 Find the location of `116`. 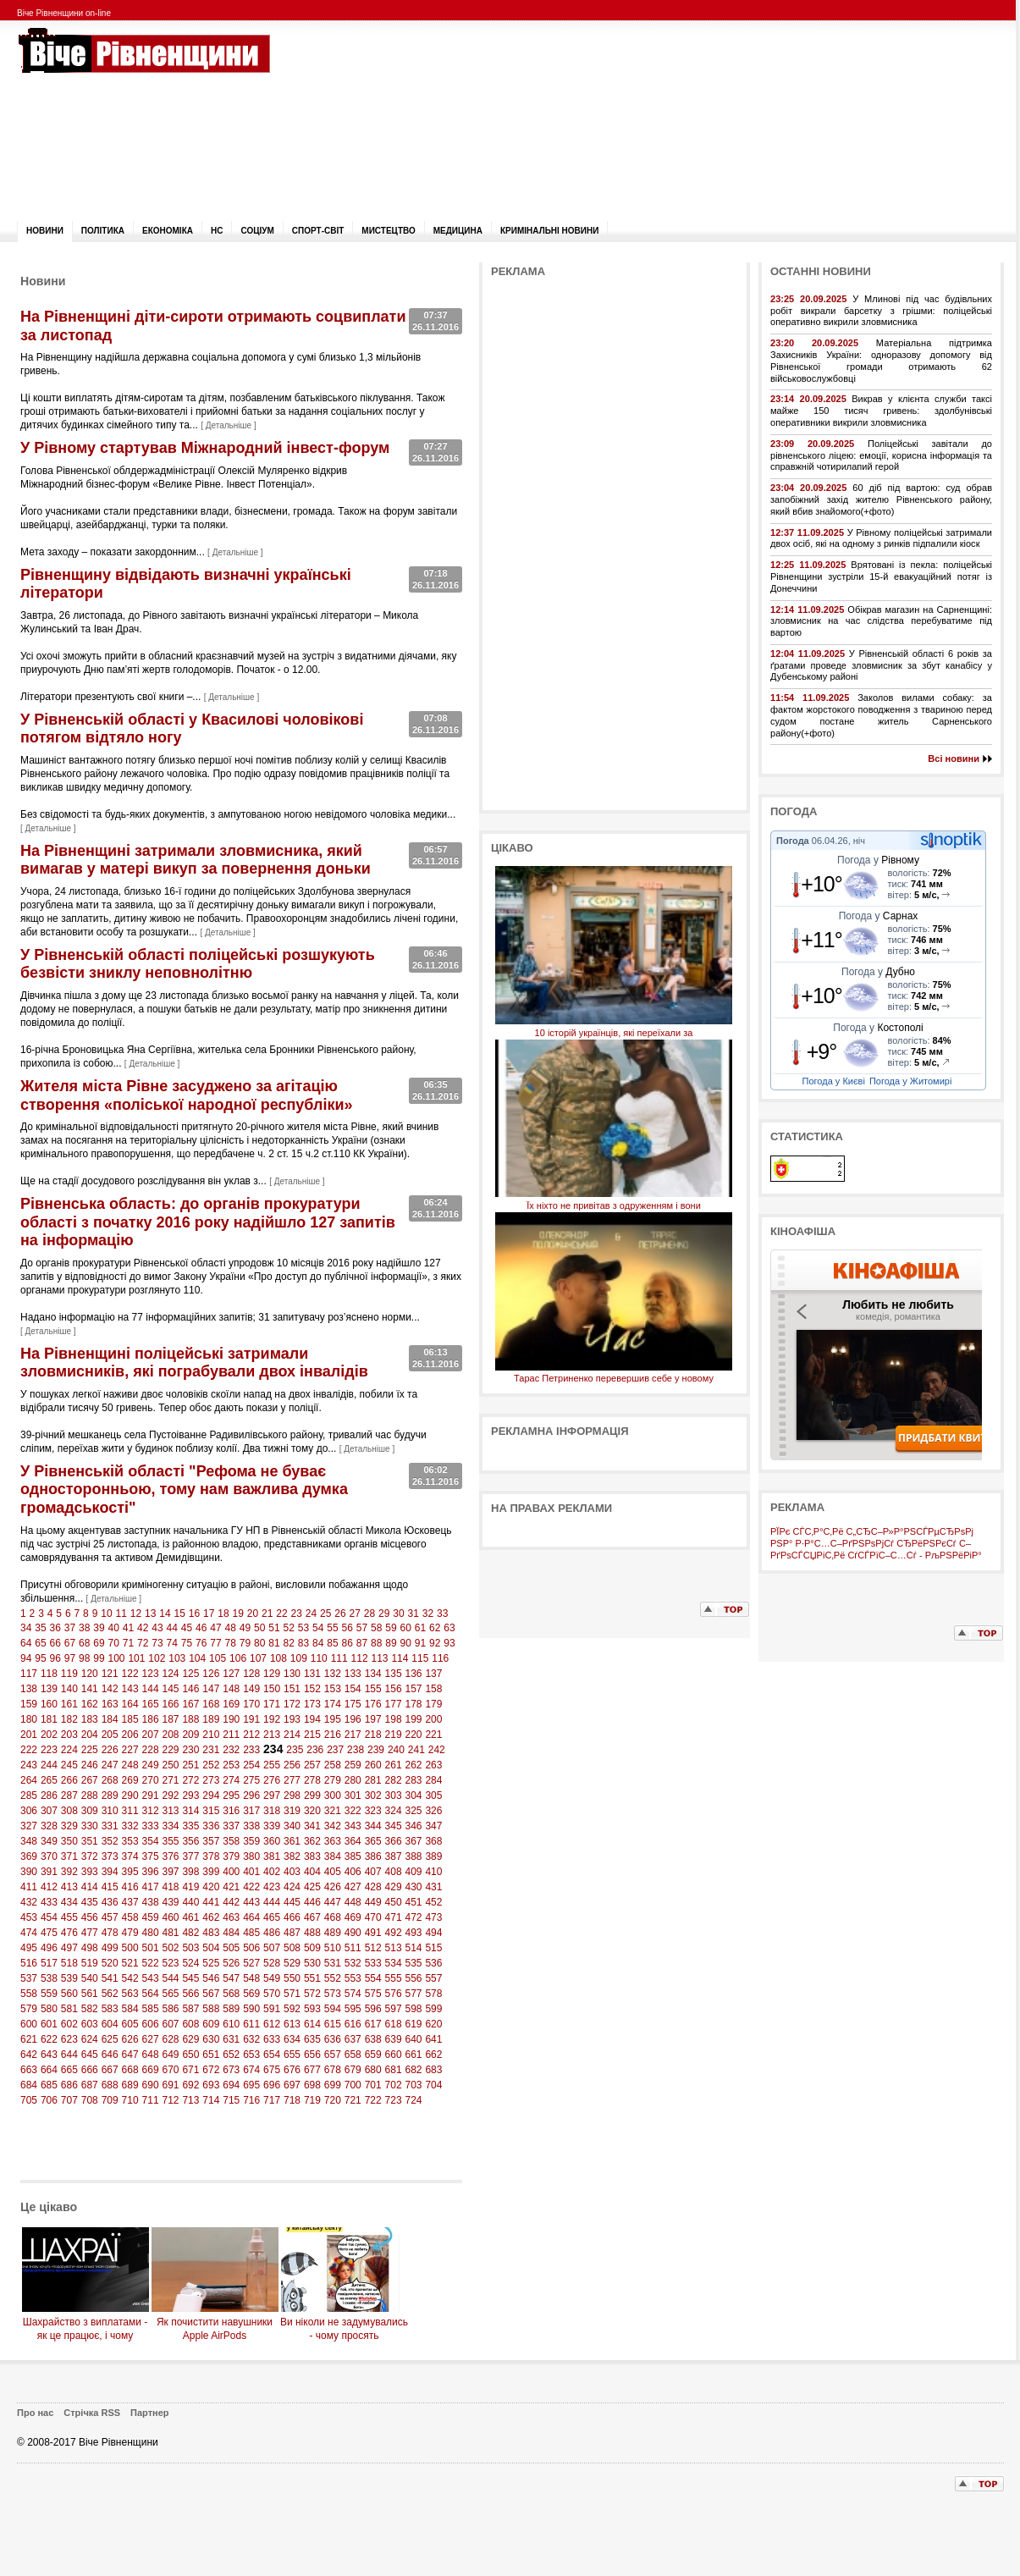

116 is located at coordinates (440, 1658).